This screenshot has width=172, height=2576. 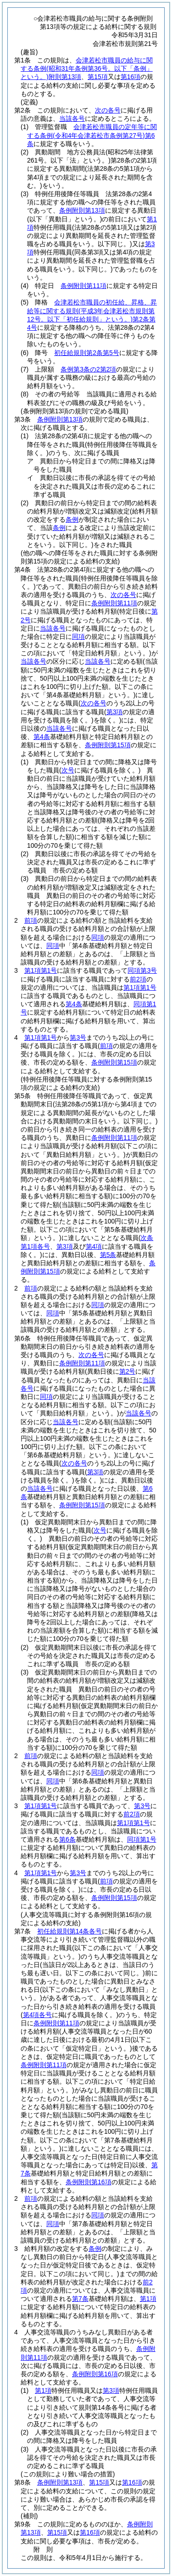 I want to click on 第3項, so click(x=111, y=2390).